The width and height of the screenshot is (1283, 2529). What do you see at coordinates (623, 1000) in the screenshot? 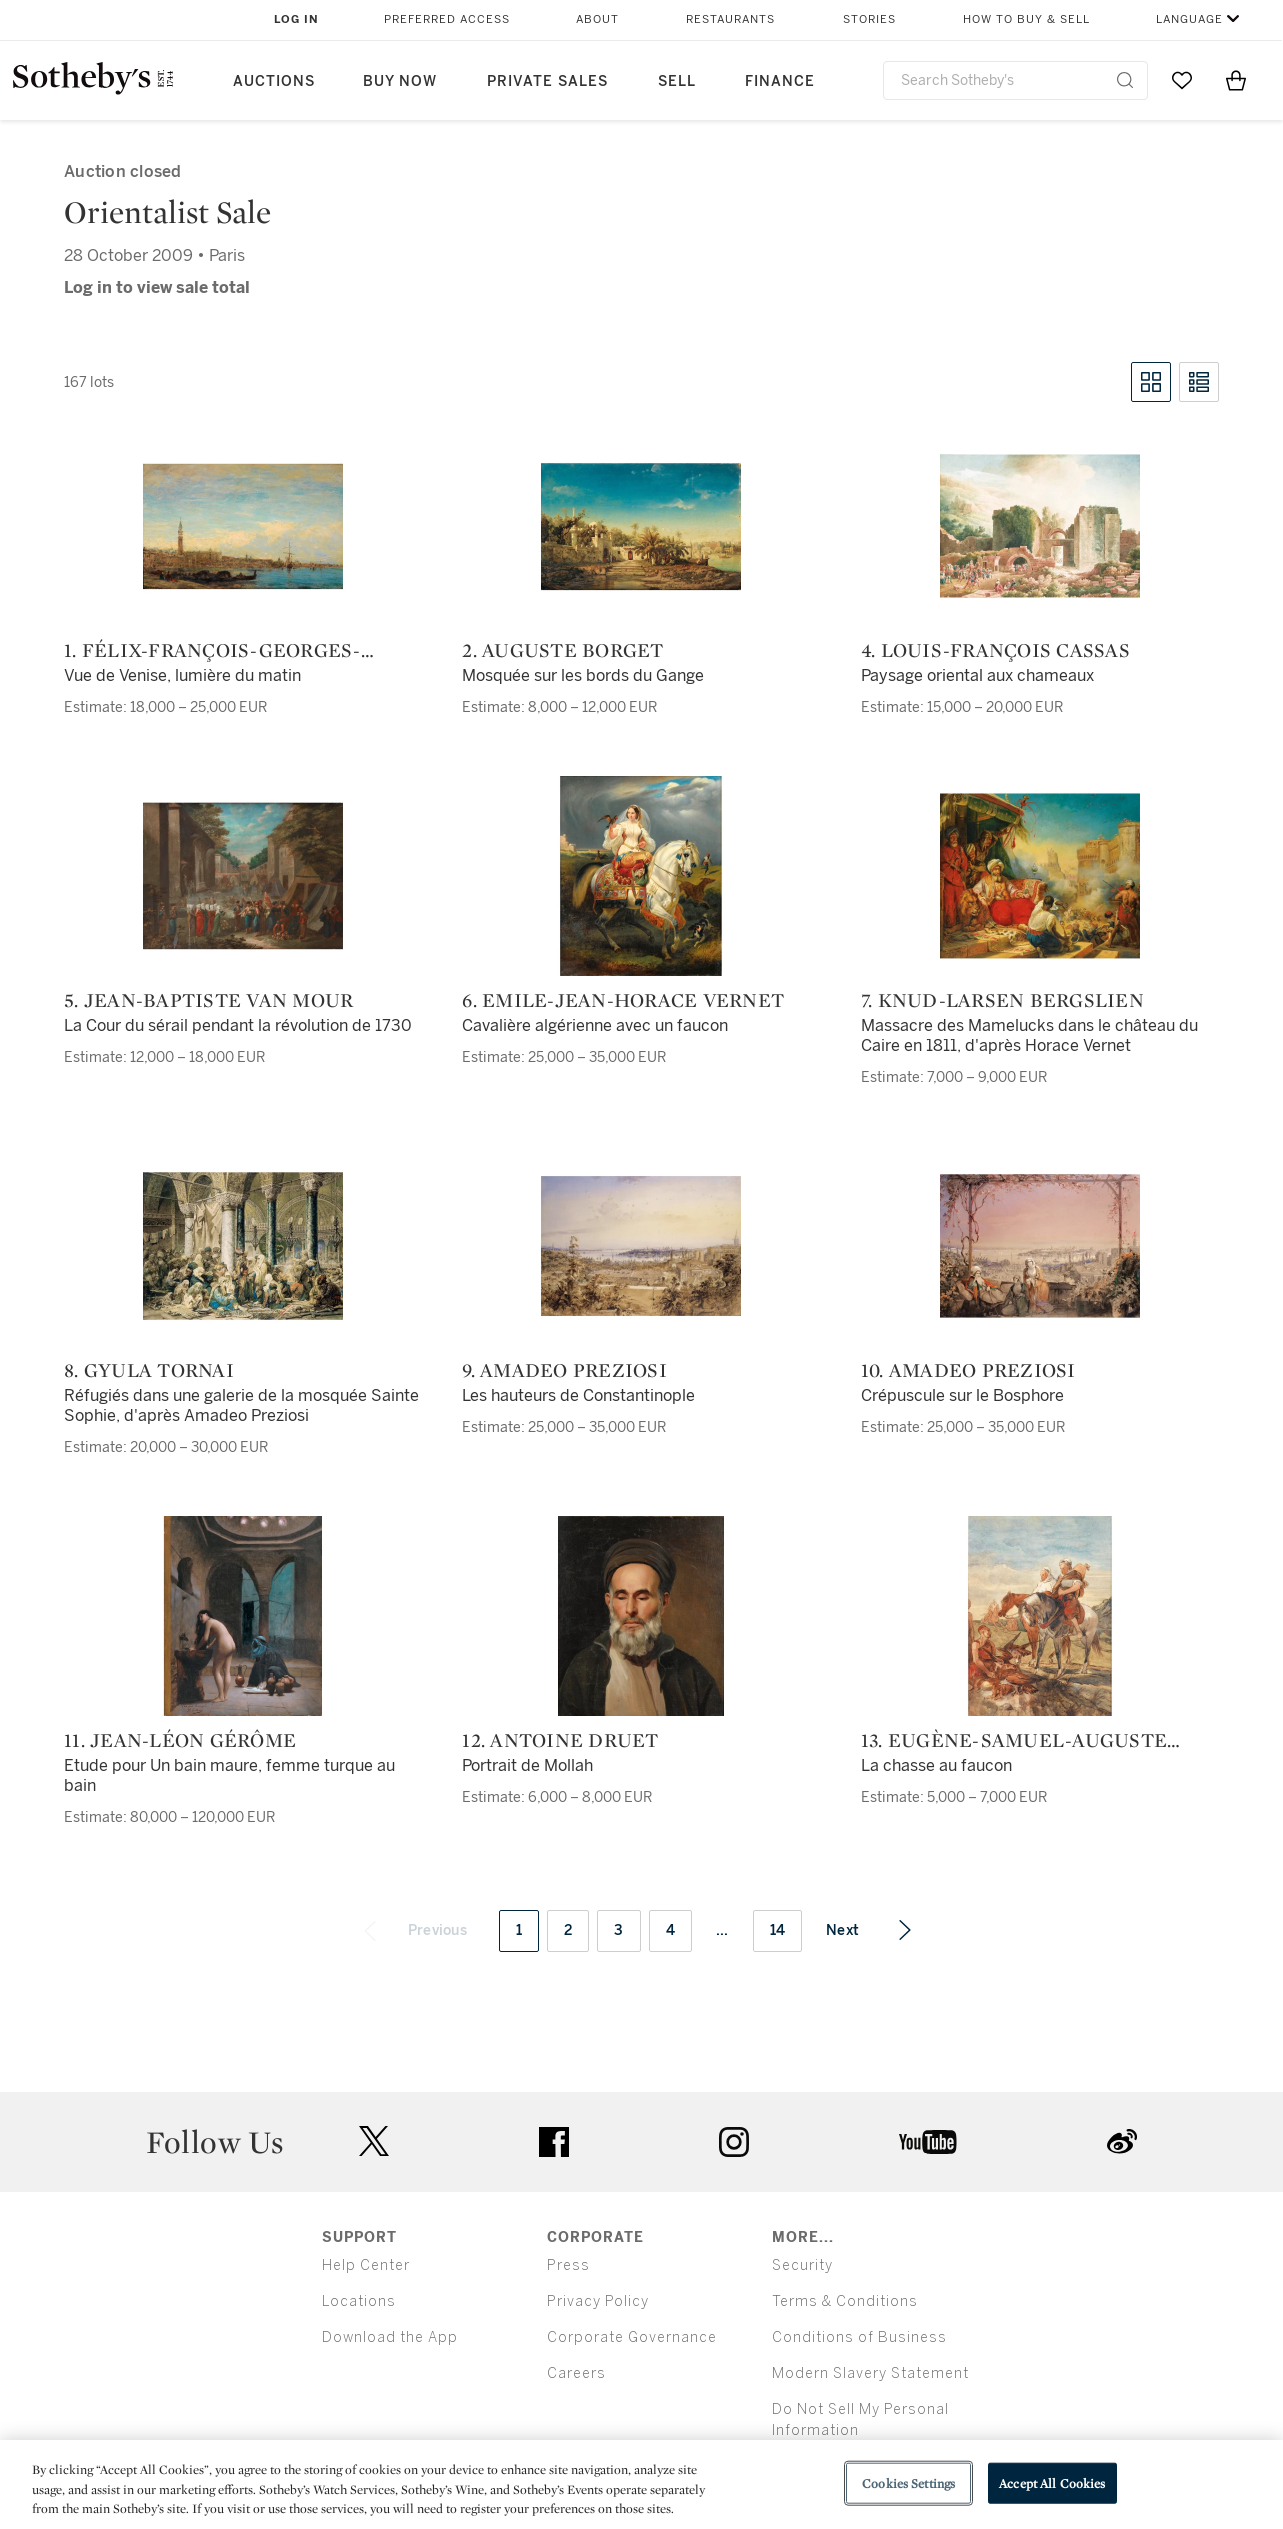
I see `6. Emile-Jean-Horace Vernet` at bounding box center [623, 1000].